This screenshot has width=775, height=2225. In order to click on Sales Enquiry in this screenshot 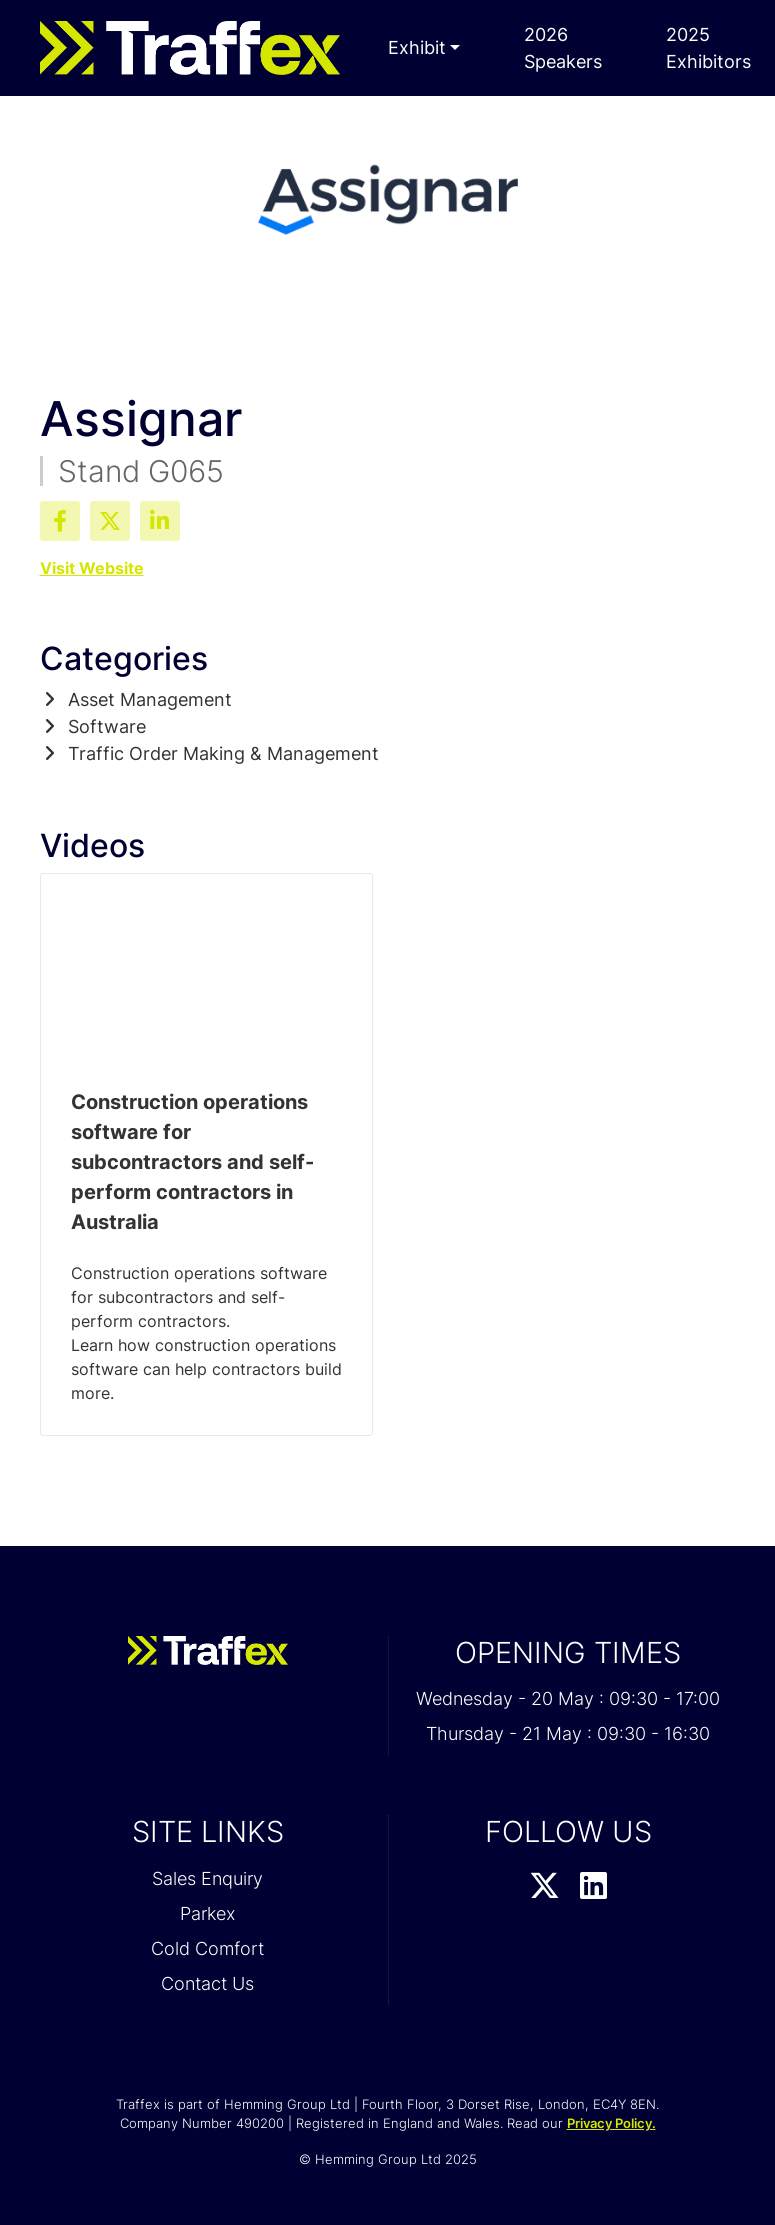, I will do `click(207, 1878)`.